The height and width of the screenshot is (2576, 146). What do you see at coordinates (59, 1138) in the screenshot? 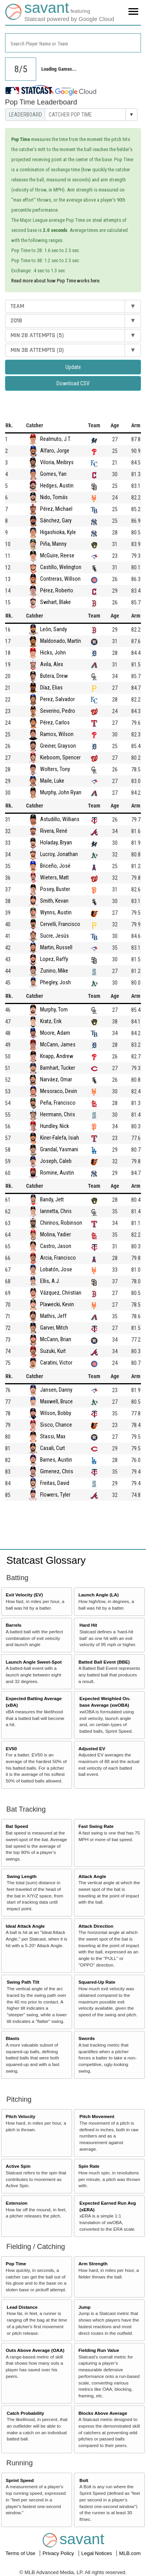
I see `Kiner-Falefa, Isiah` at bounding box center [59, 1138].